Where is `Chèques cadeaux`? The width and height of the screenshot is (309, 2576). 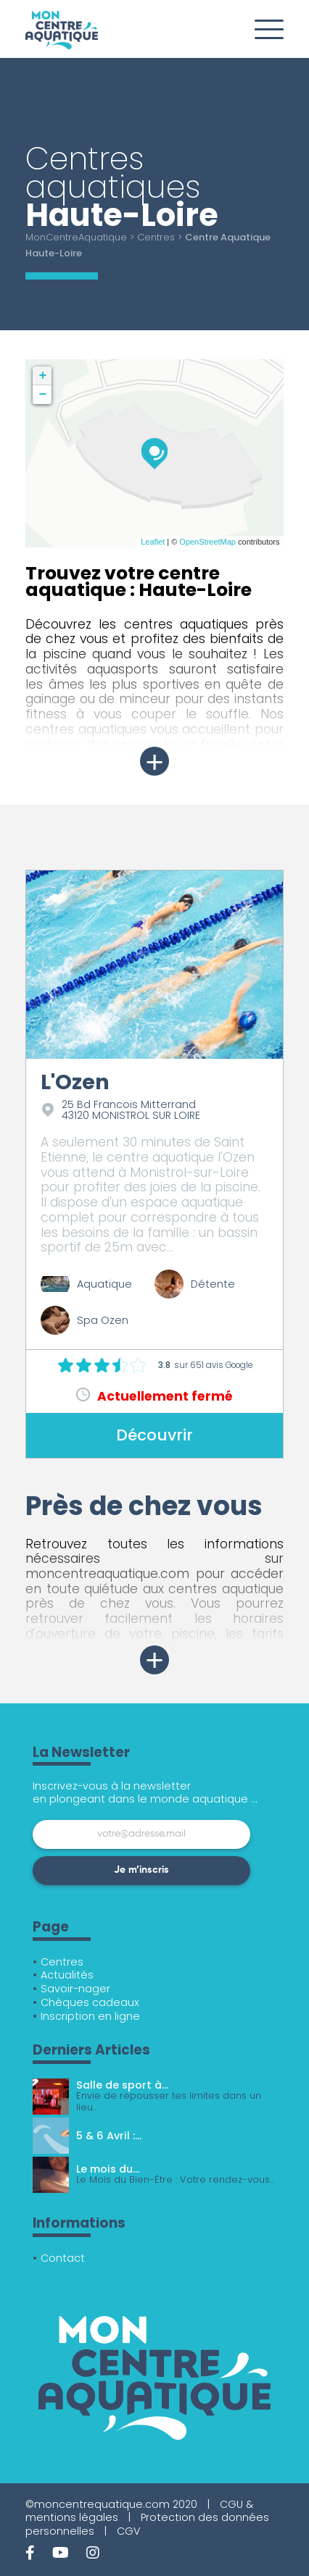 Chèques cadeaux is located at coordinates (90, 2002).